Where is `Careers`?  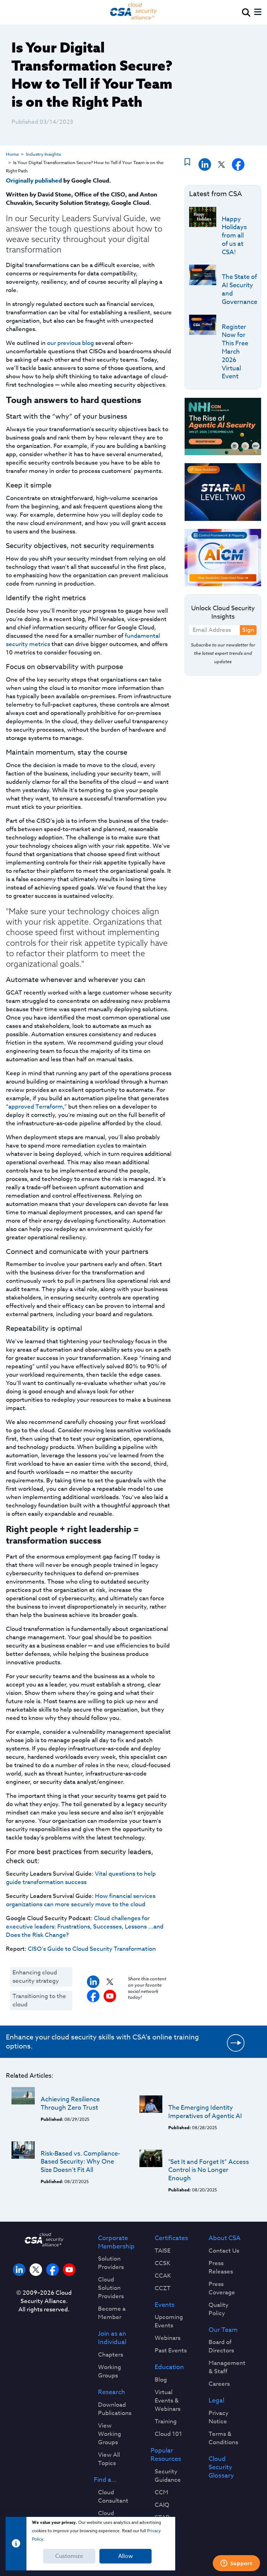
Careers is located at coordinates (219, 2384).